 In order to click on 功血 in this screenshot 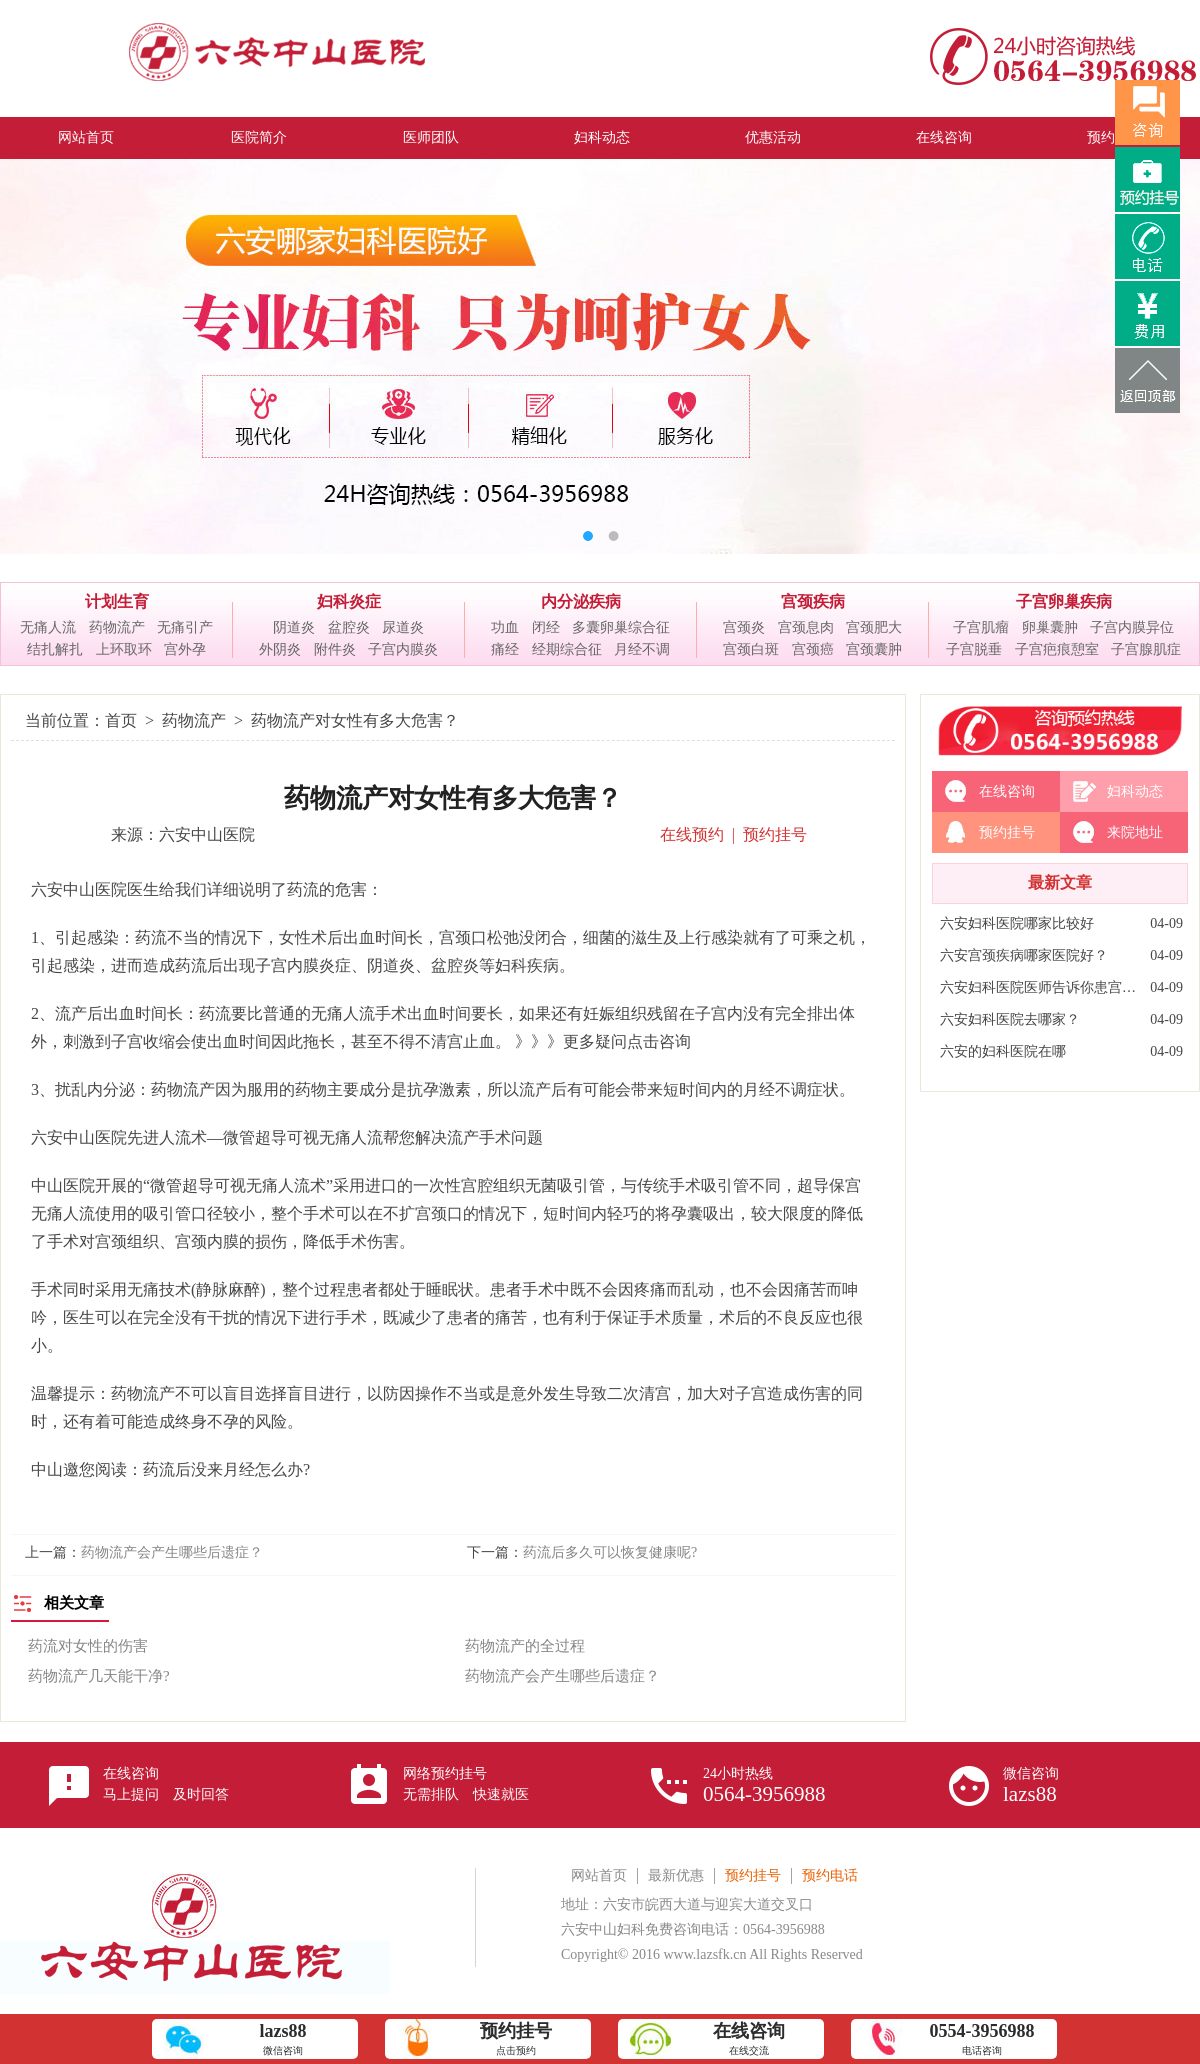, I will do `click(505, 627)`.